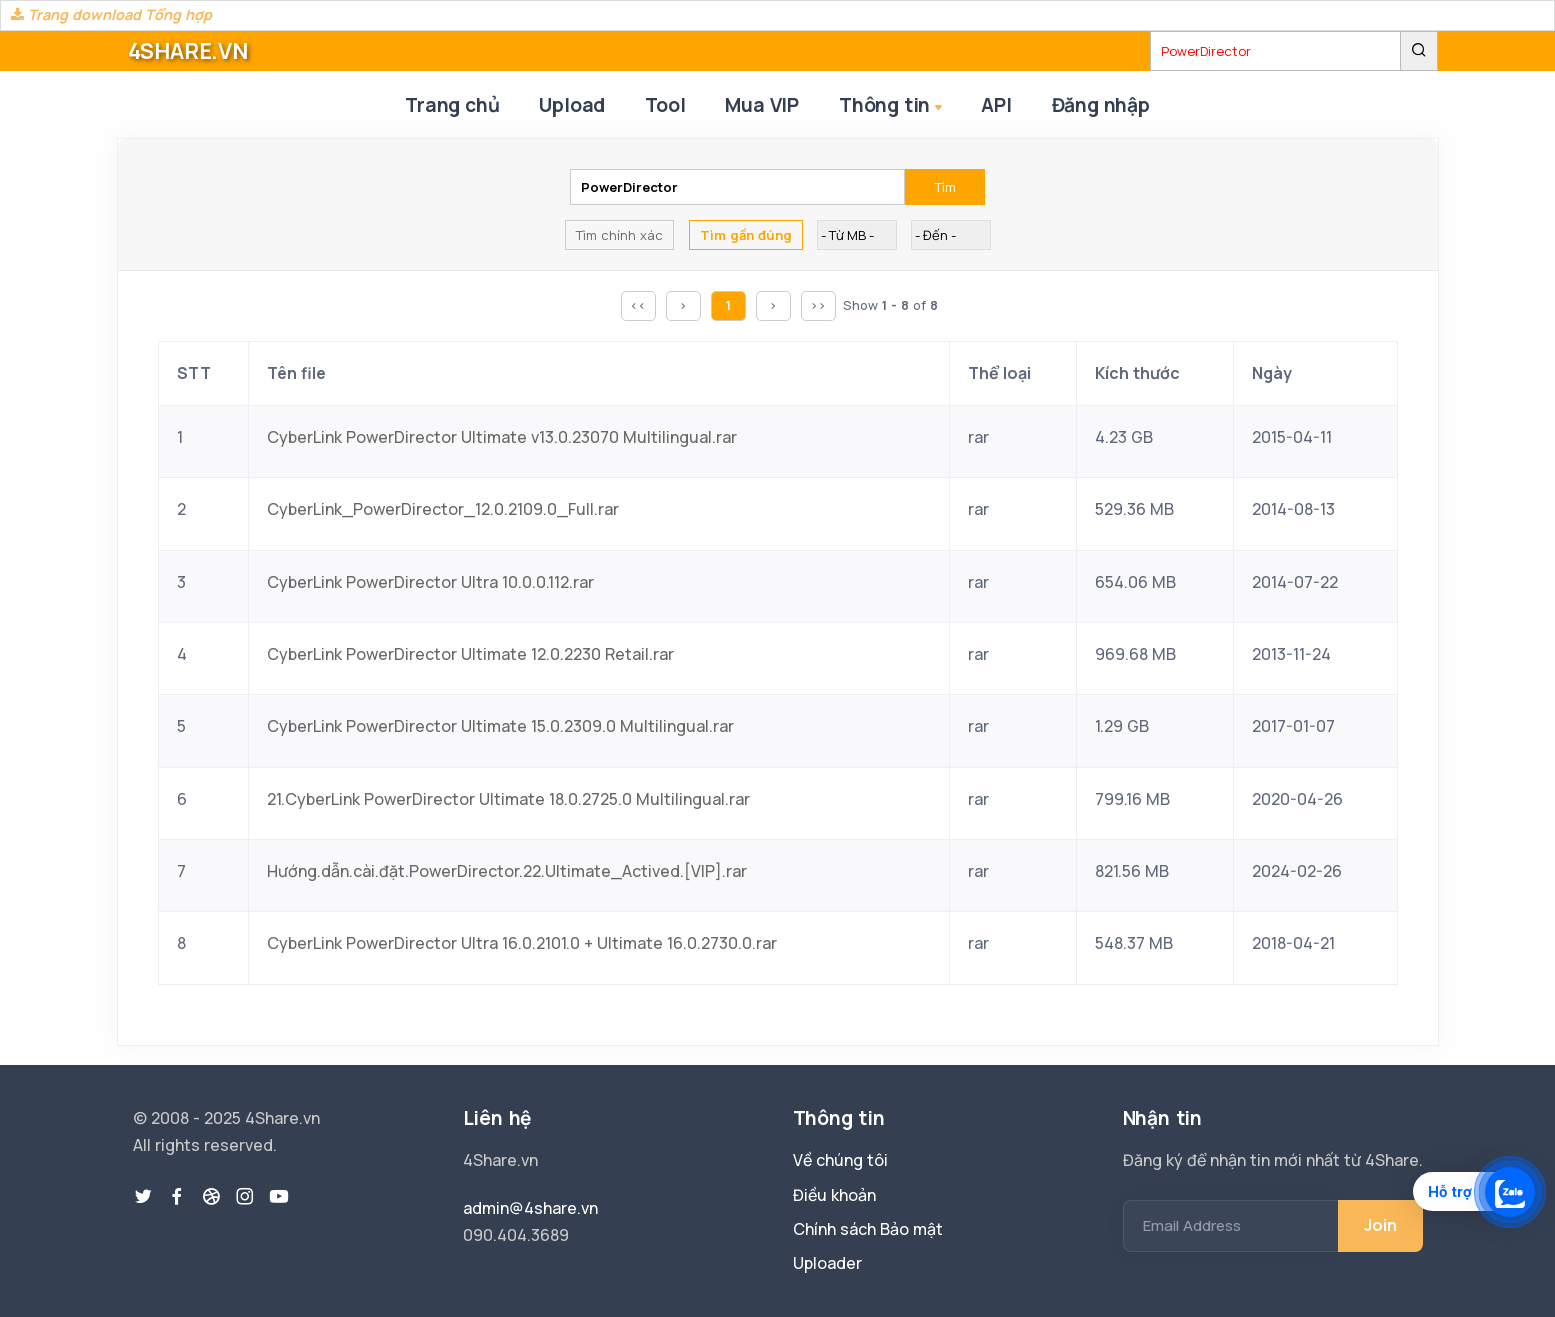 This screenshot has width=1555, height=1317. What do you see at coordinates (111, 14) in the screenshot?
I see `Trang download Tổng hợp` at bounding box center [111, 14].